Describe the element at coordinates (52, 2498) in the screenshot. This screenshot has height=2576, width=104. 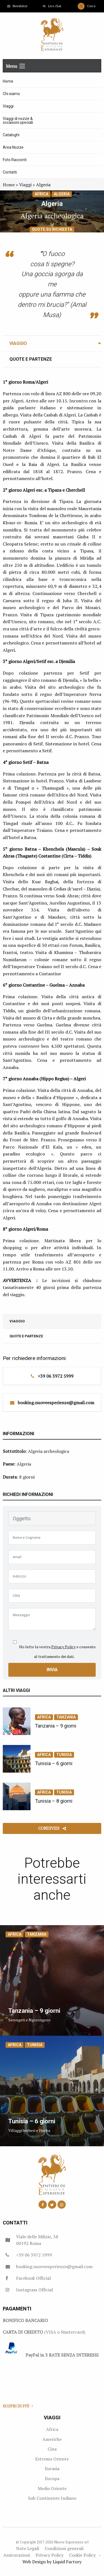
I see `Sub Continente Indiano` at that location.